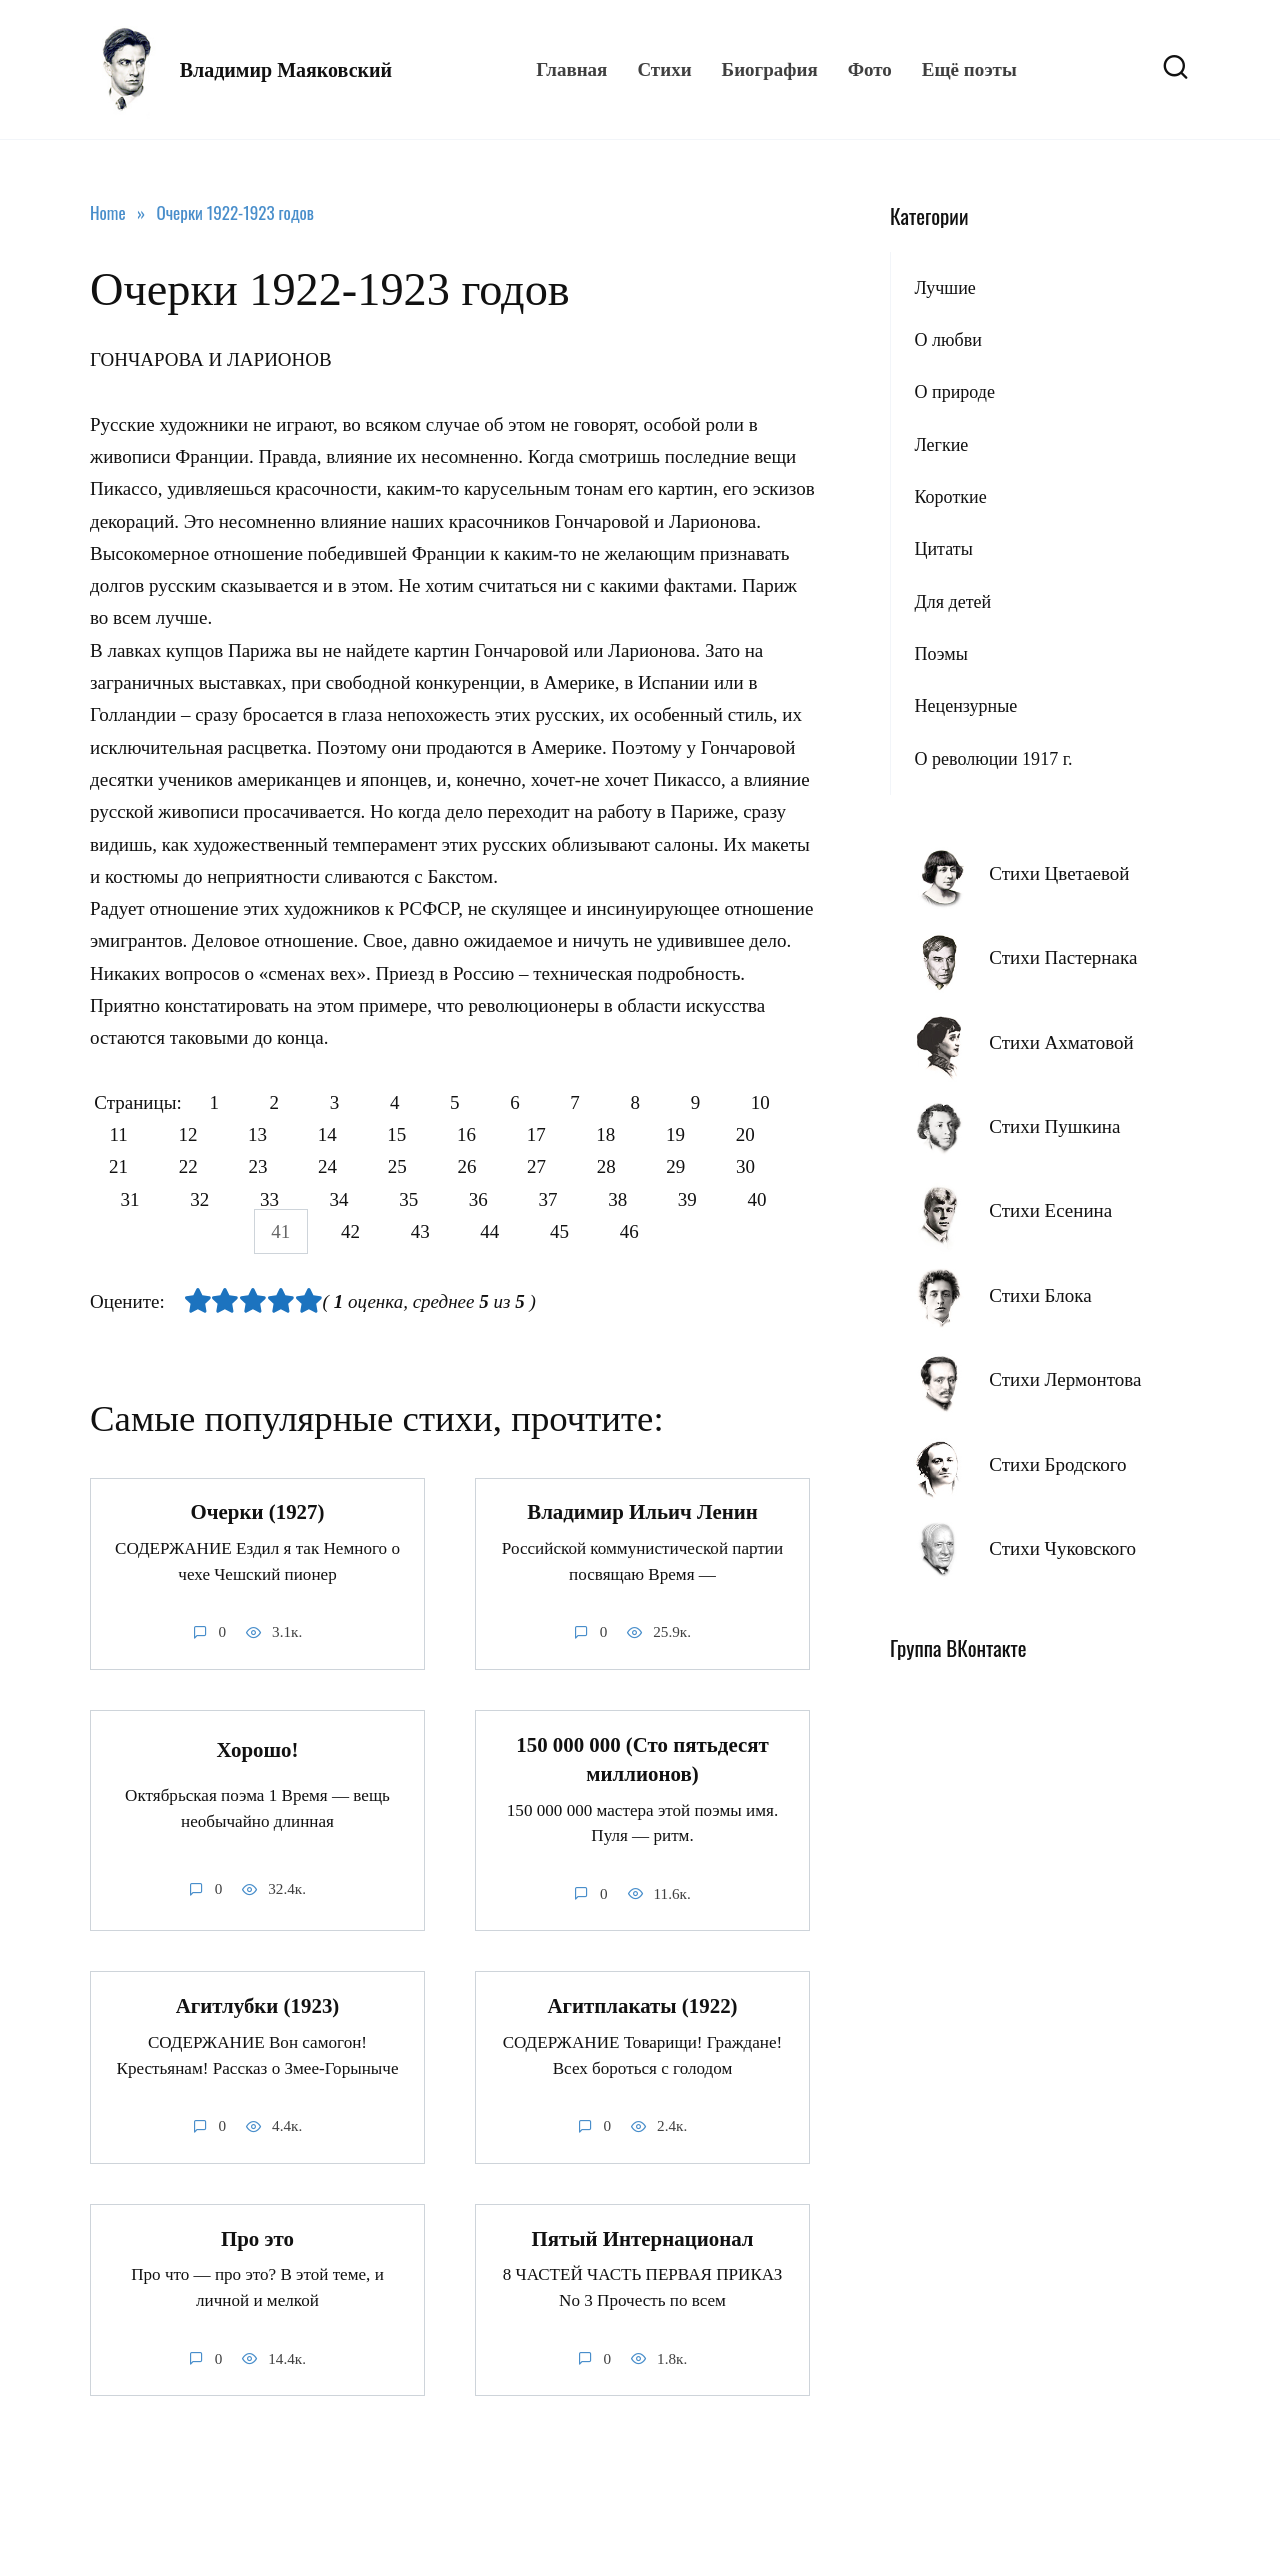 This screenshot has width=1280, height=2558. I want to click on 43, so click(455, 1231).